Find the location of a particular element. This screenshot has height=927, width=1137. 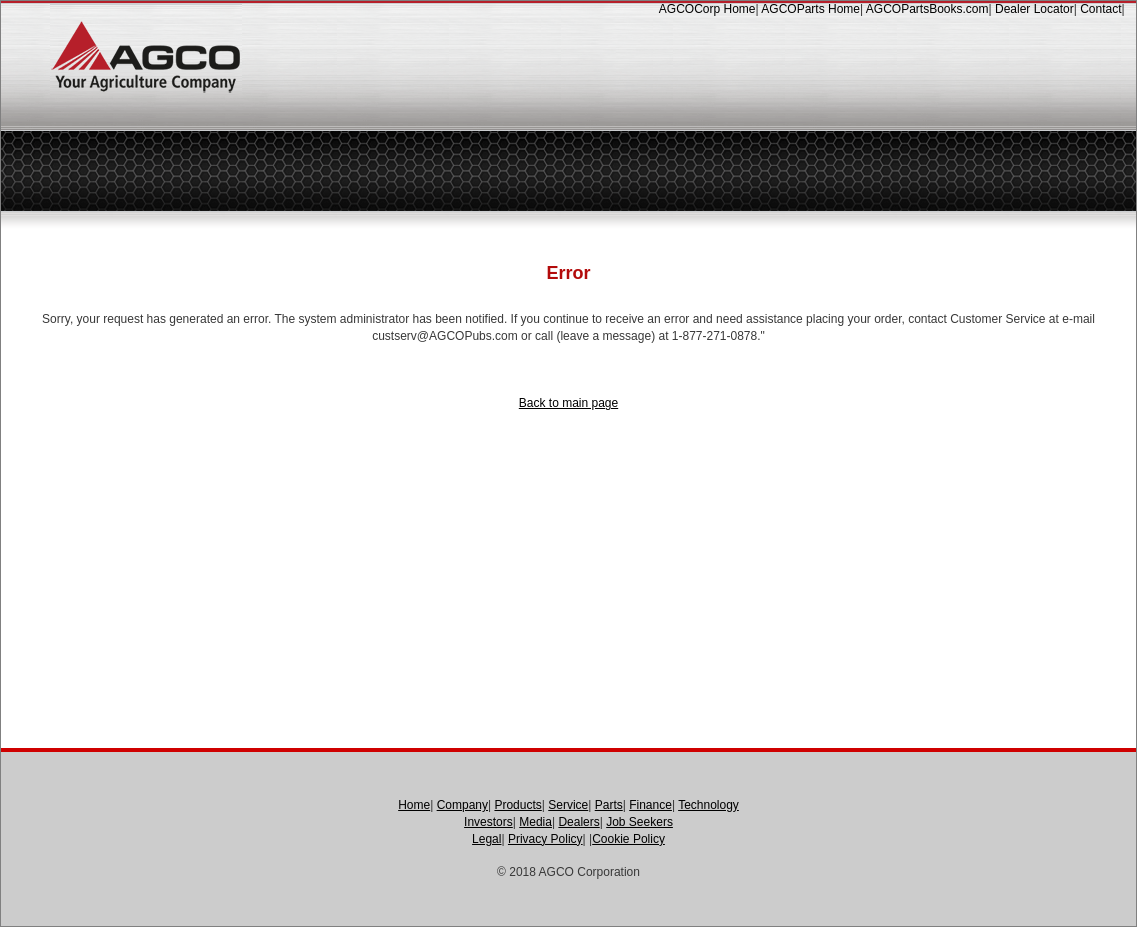

Cookie Policy is located at coordinates (628, 839).